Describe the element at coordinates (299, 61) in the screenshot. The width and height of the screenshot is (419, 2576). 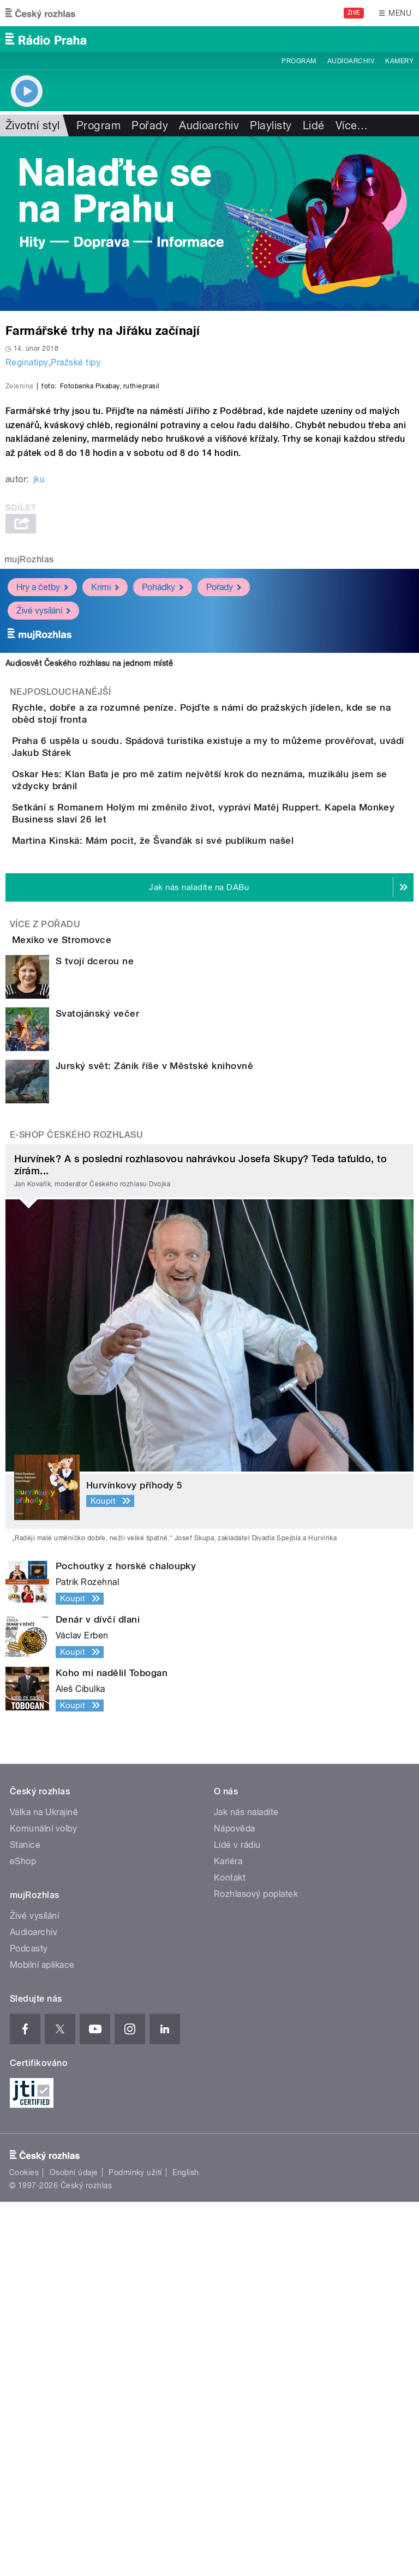
I see `Program` at that location.